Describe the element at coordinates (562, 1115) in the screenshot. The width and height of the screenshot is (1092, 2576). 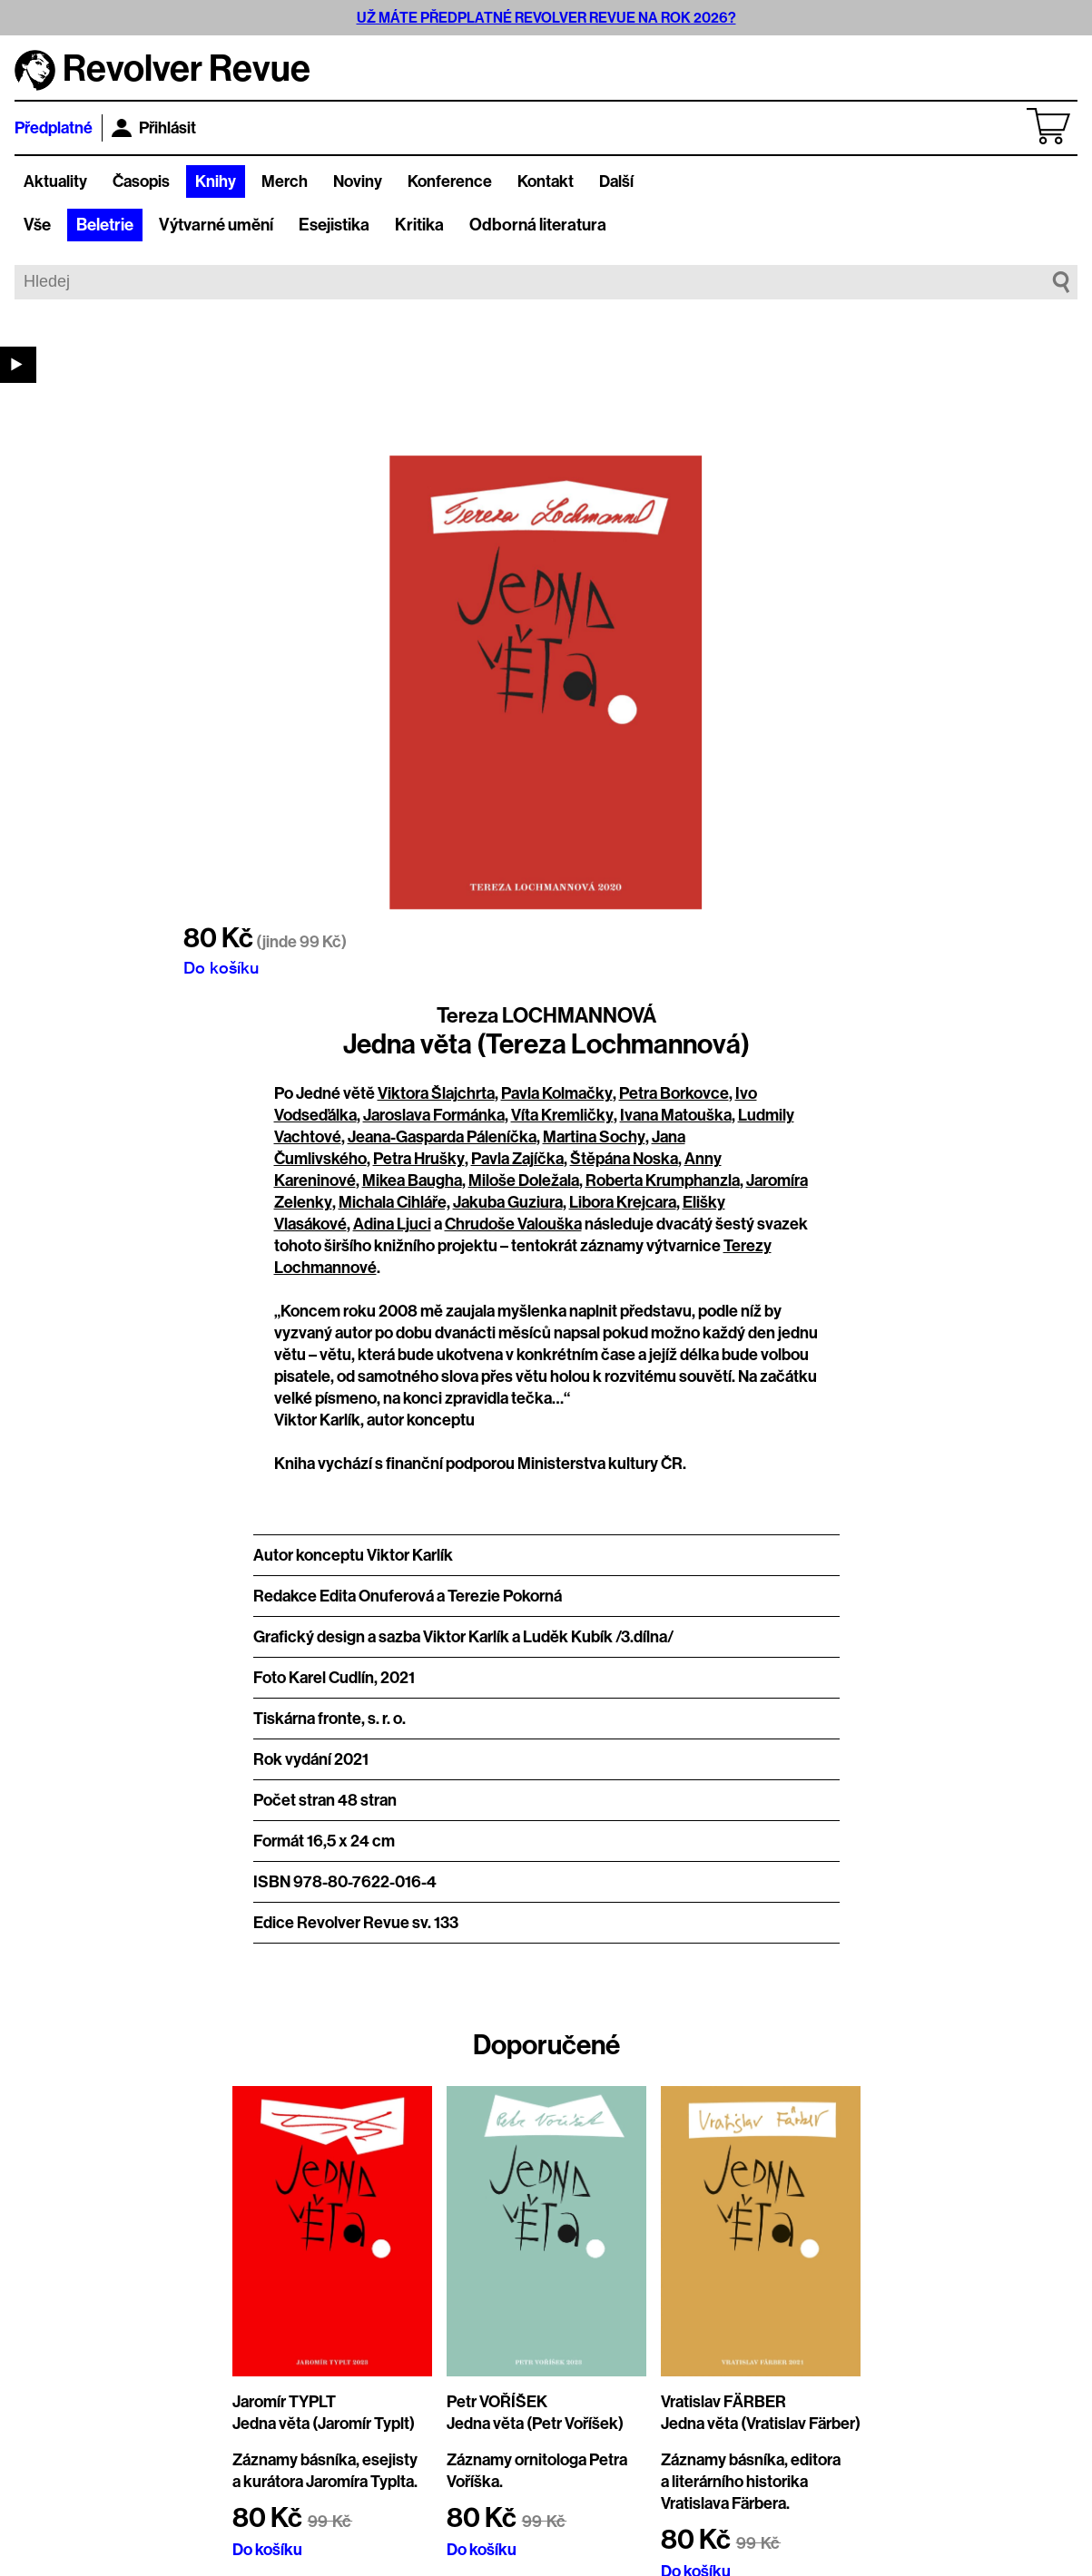
I see `Víta Kremličky` at that location.